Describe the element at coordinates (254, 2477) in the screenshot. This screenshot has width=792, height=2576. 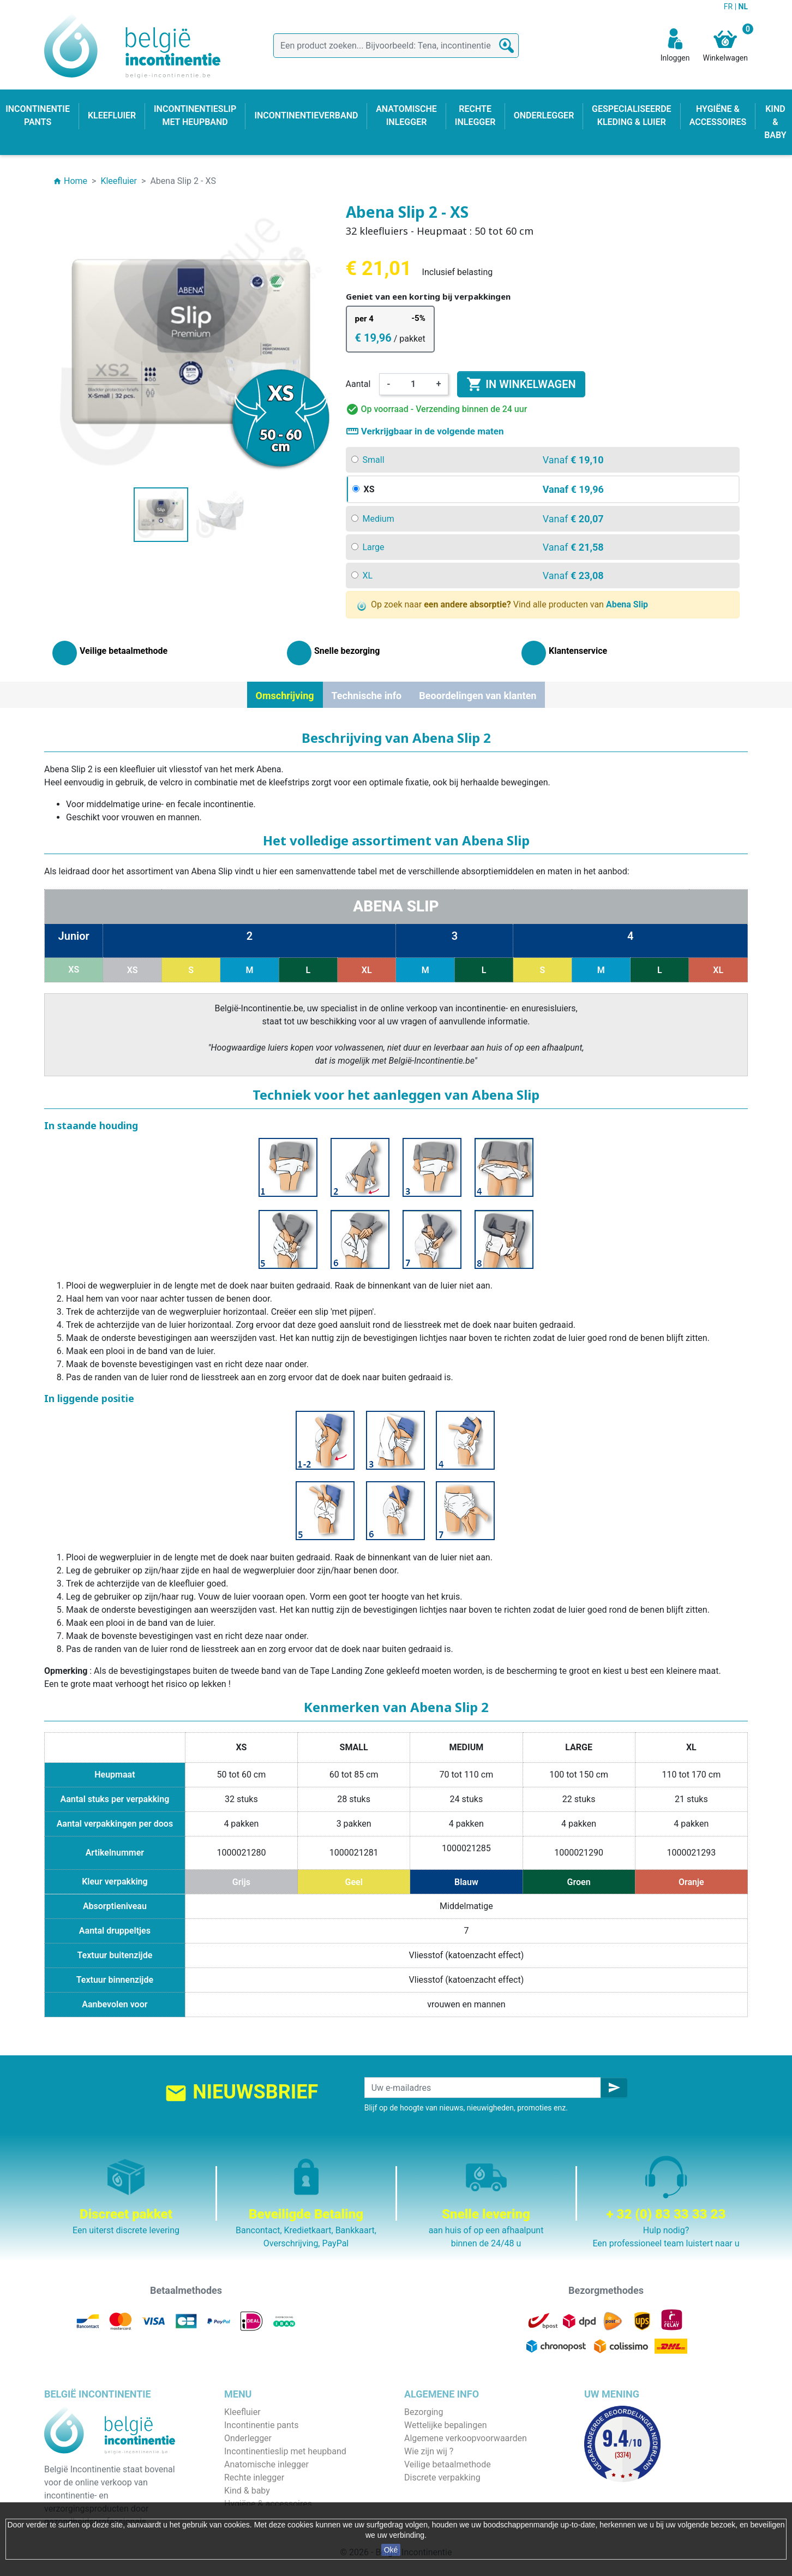
I see `Rechte inlegger` at that location.